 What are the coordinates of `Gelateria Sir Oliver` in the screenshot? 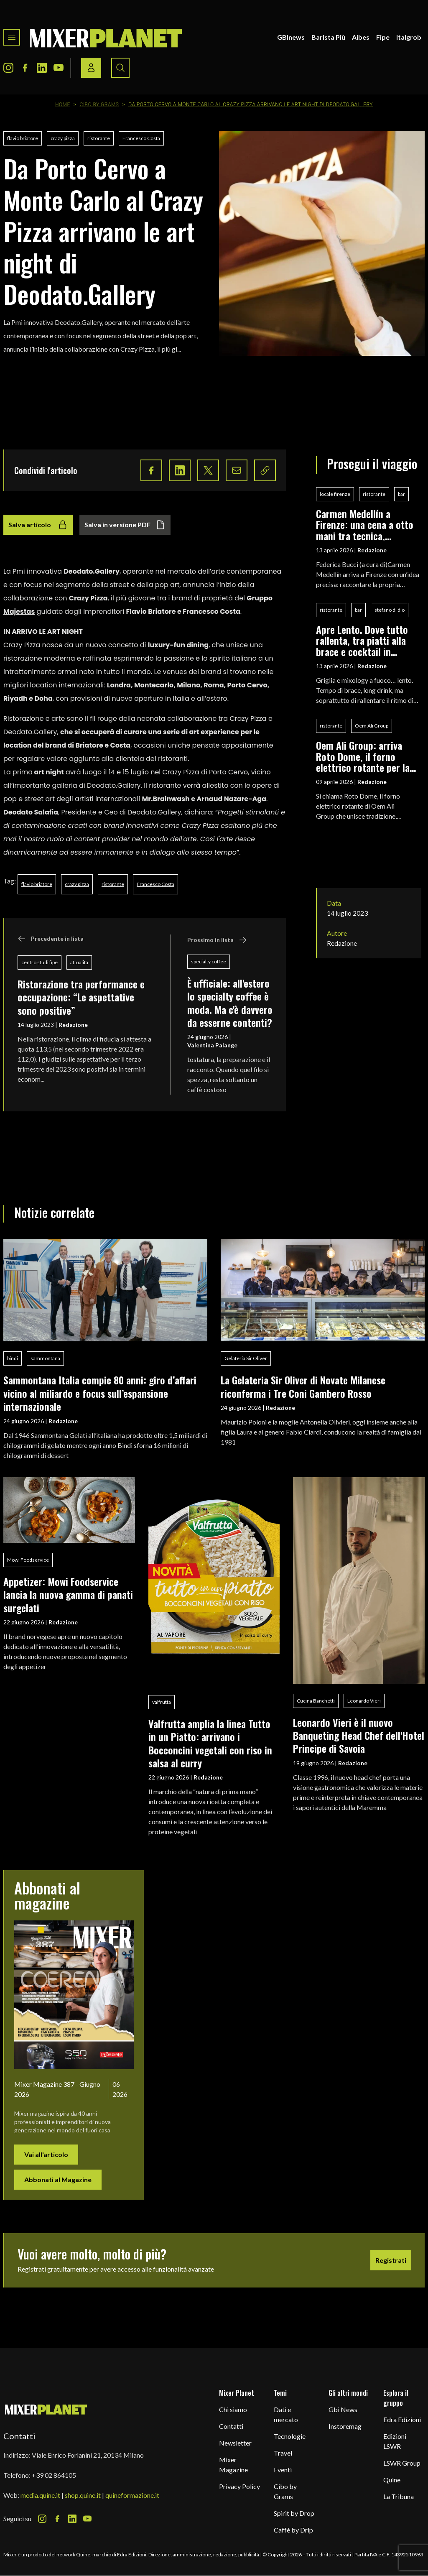 It's located at (245, 1358).